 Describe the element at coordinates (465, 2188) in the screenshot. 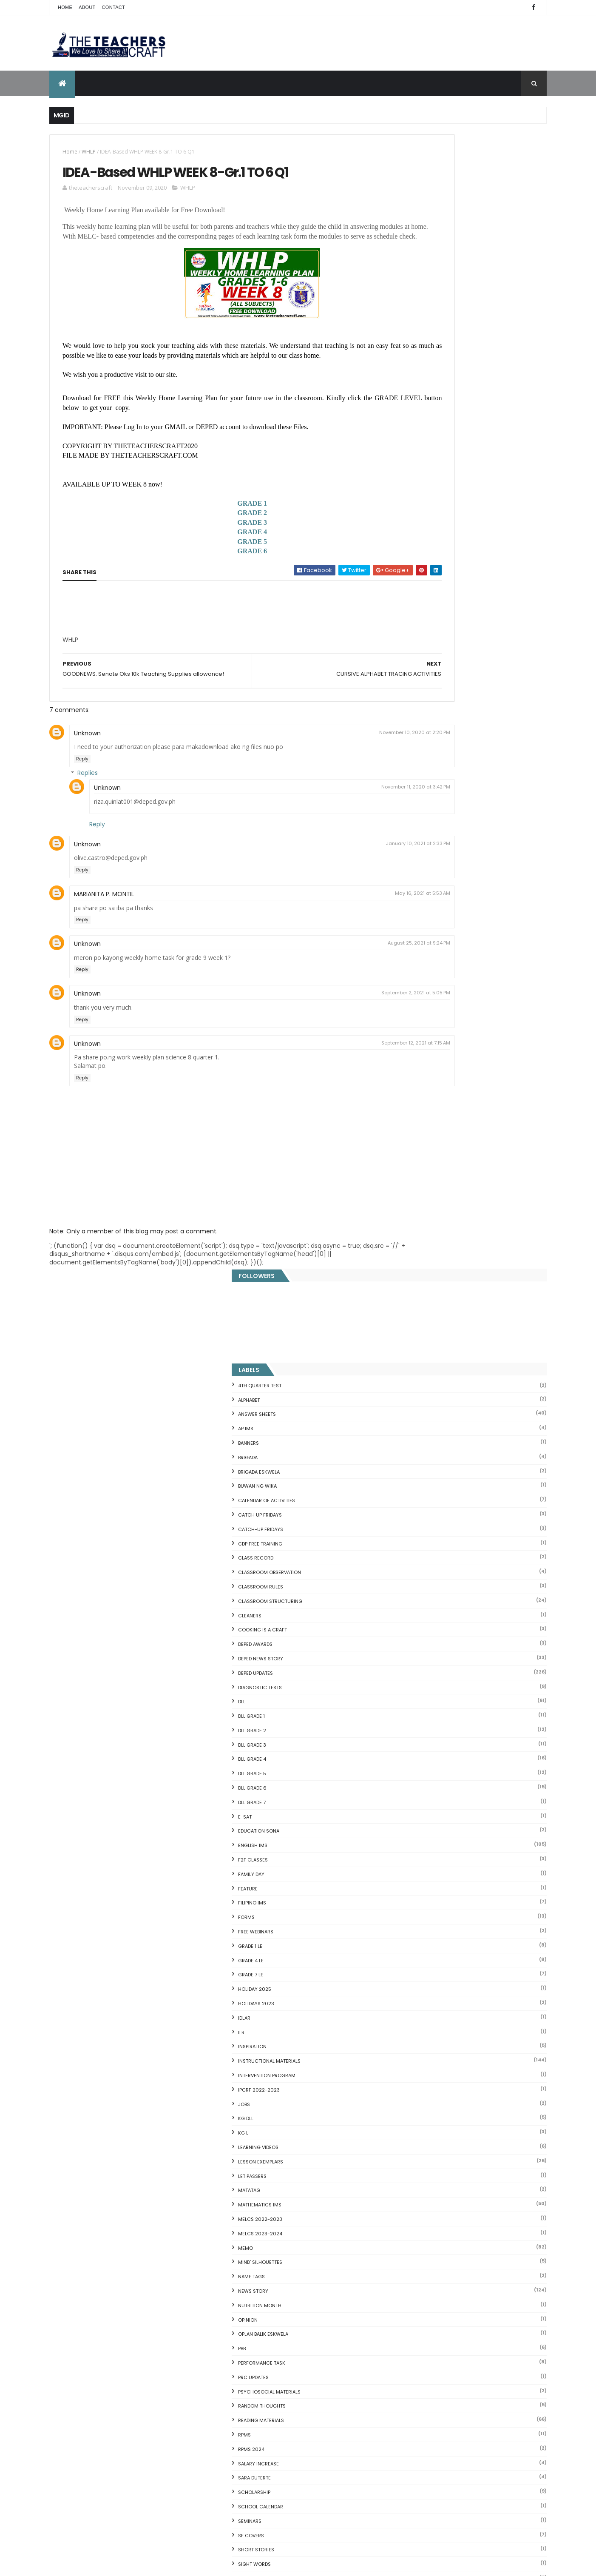

I see `Online GSIS ConsoLoan, Policy Loan, and Pension Lo...` at that location.